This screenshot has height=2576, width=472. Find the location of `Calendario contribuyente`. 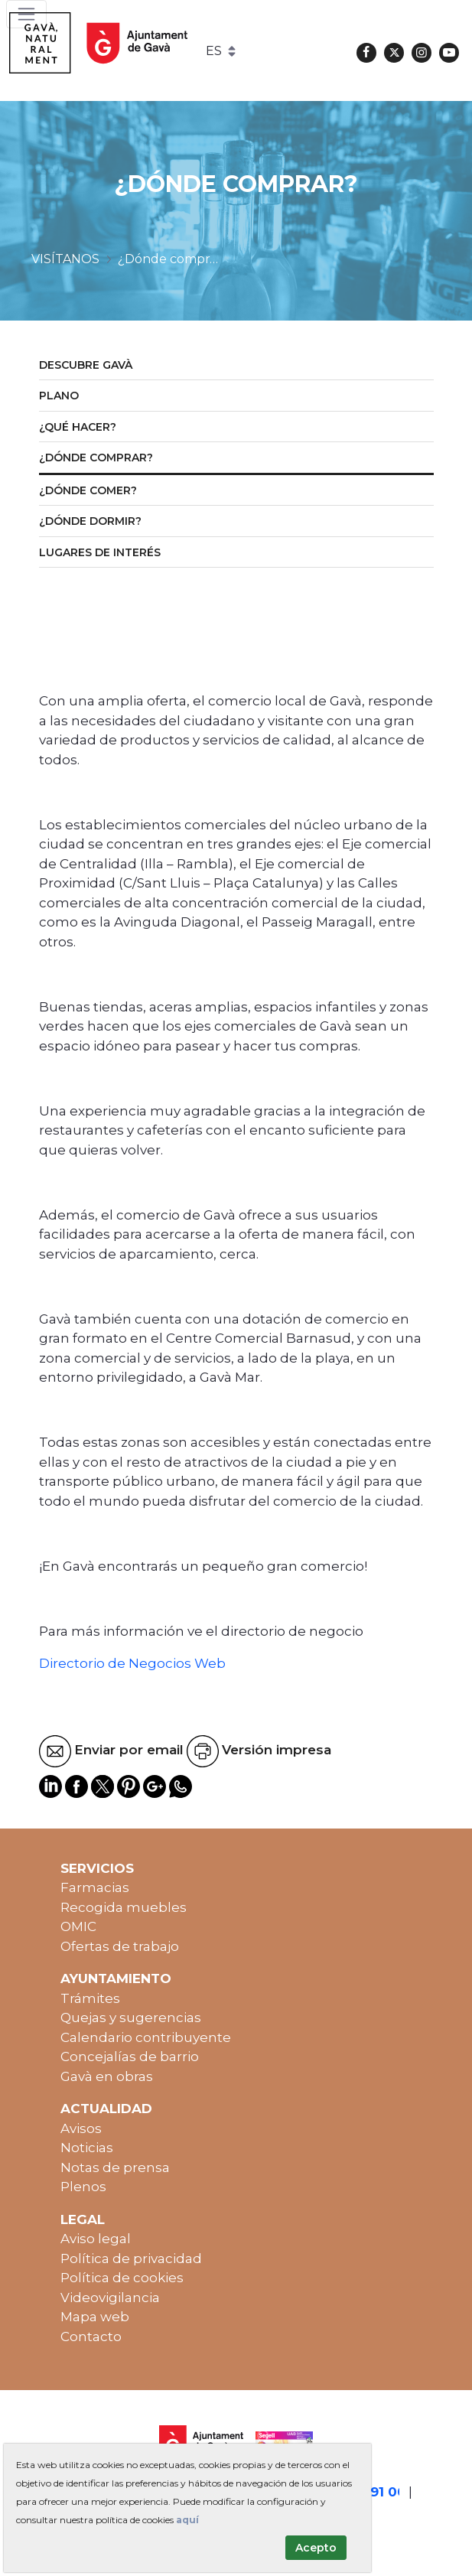

Calendario contribuyente is located at coordinates (145, 2037).